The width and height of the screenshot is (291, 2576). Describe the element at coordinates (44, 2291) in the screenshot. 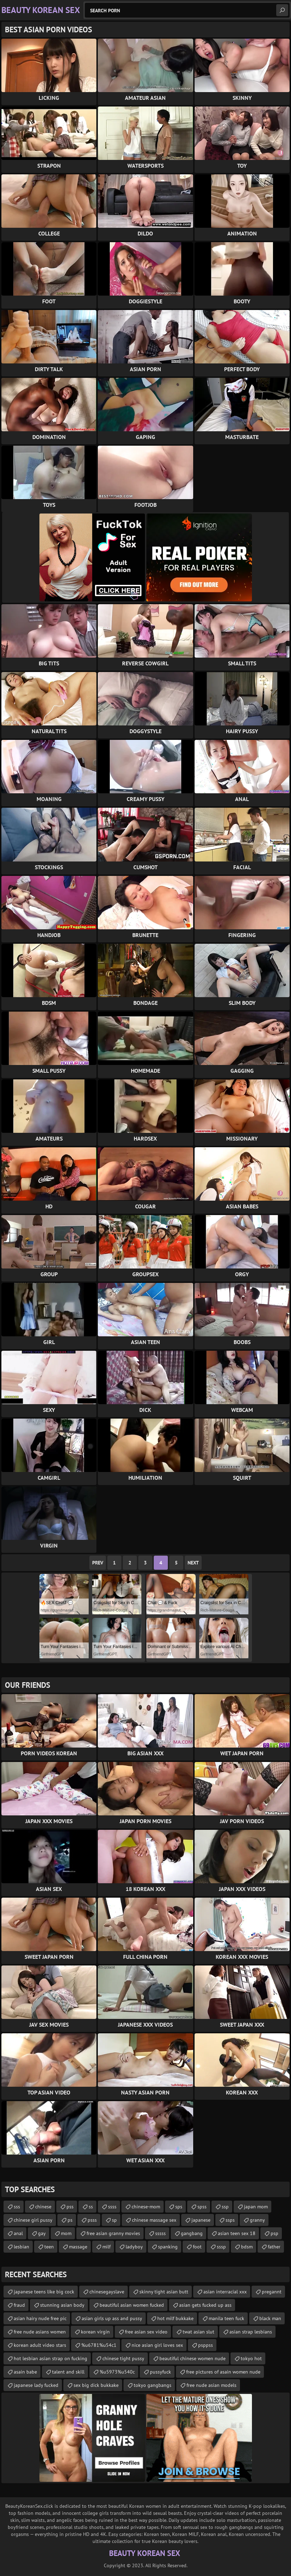

I see `japanese teens like big cock` at that location.